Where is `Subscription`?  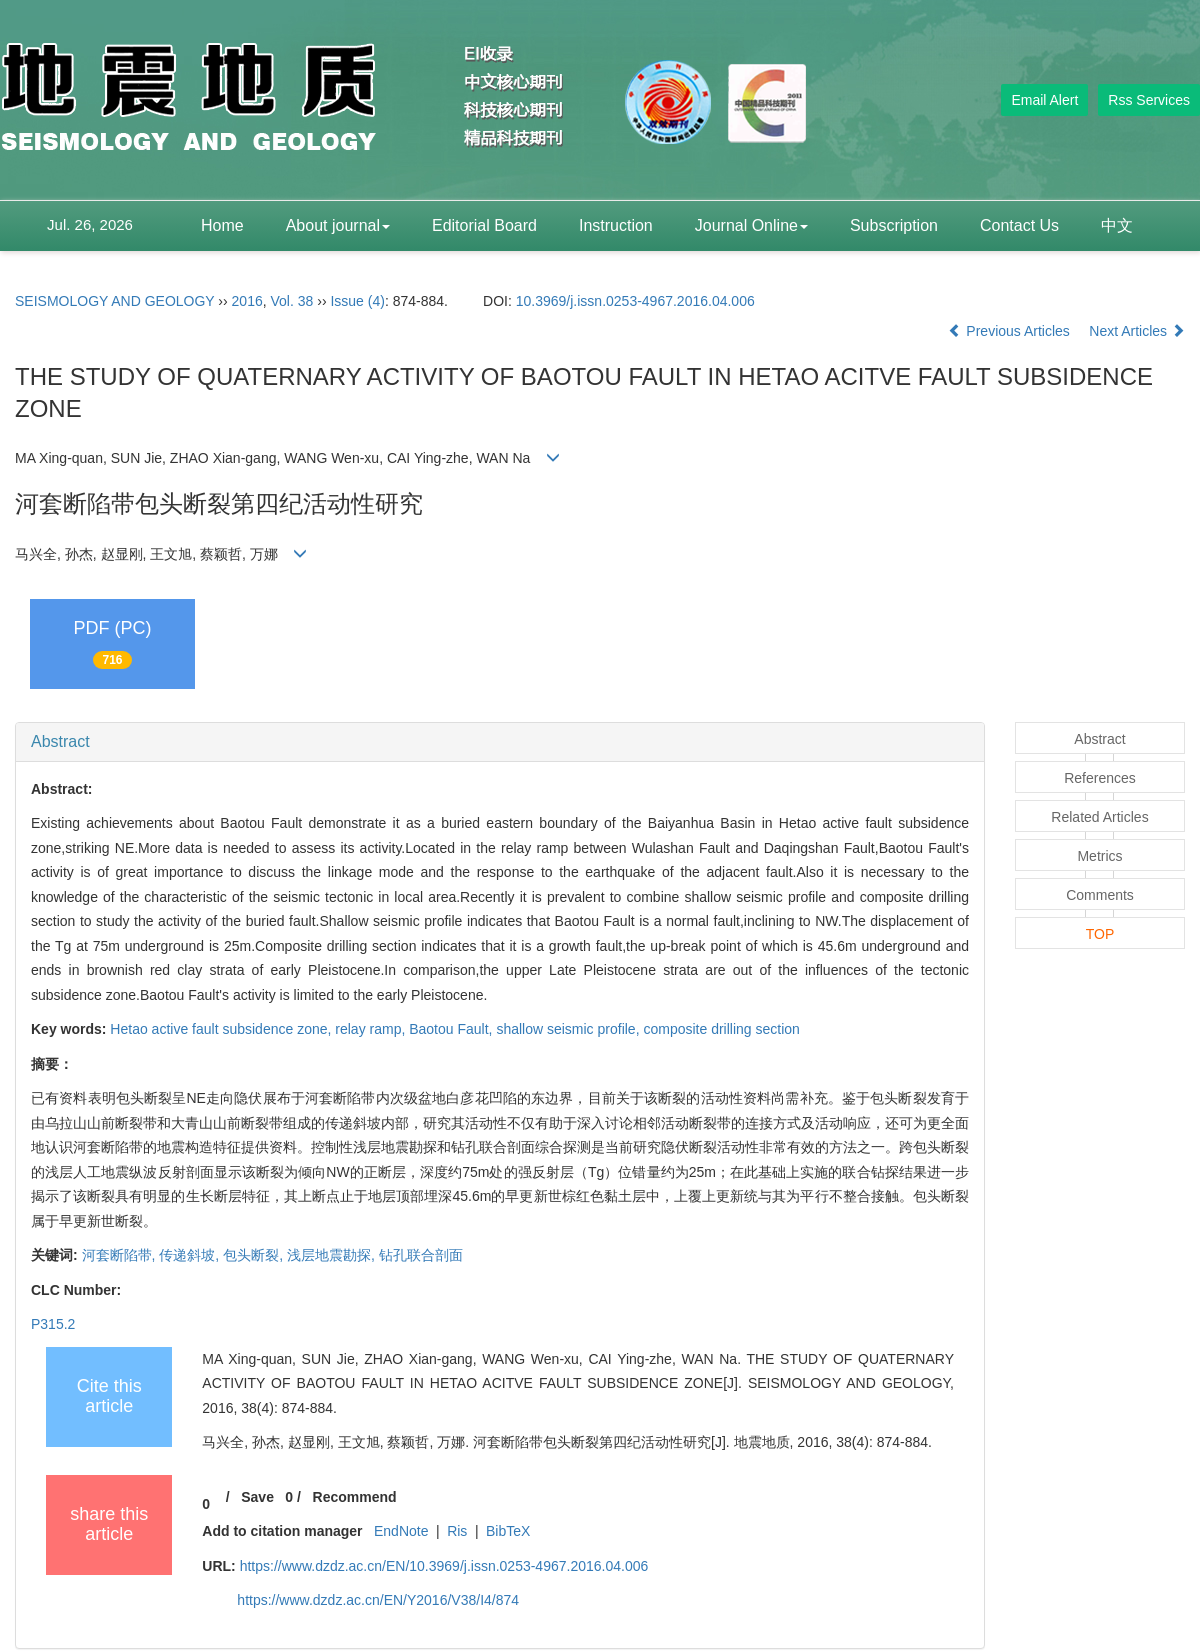
Subscription is located at coordinates (894, 225).